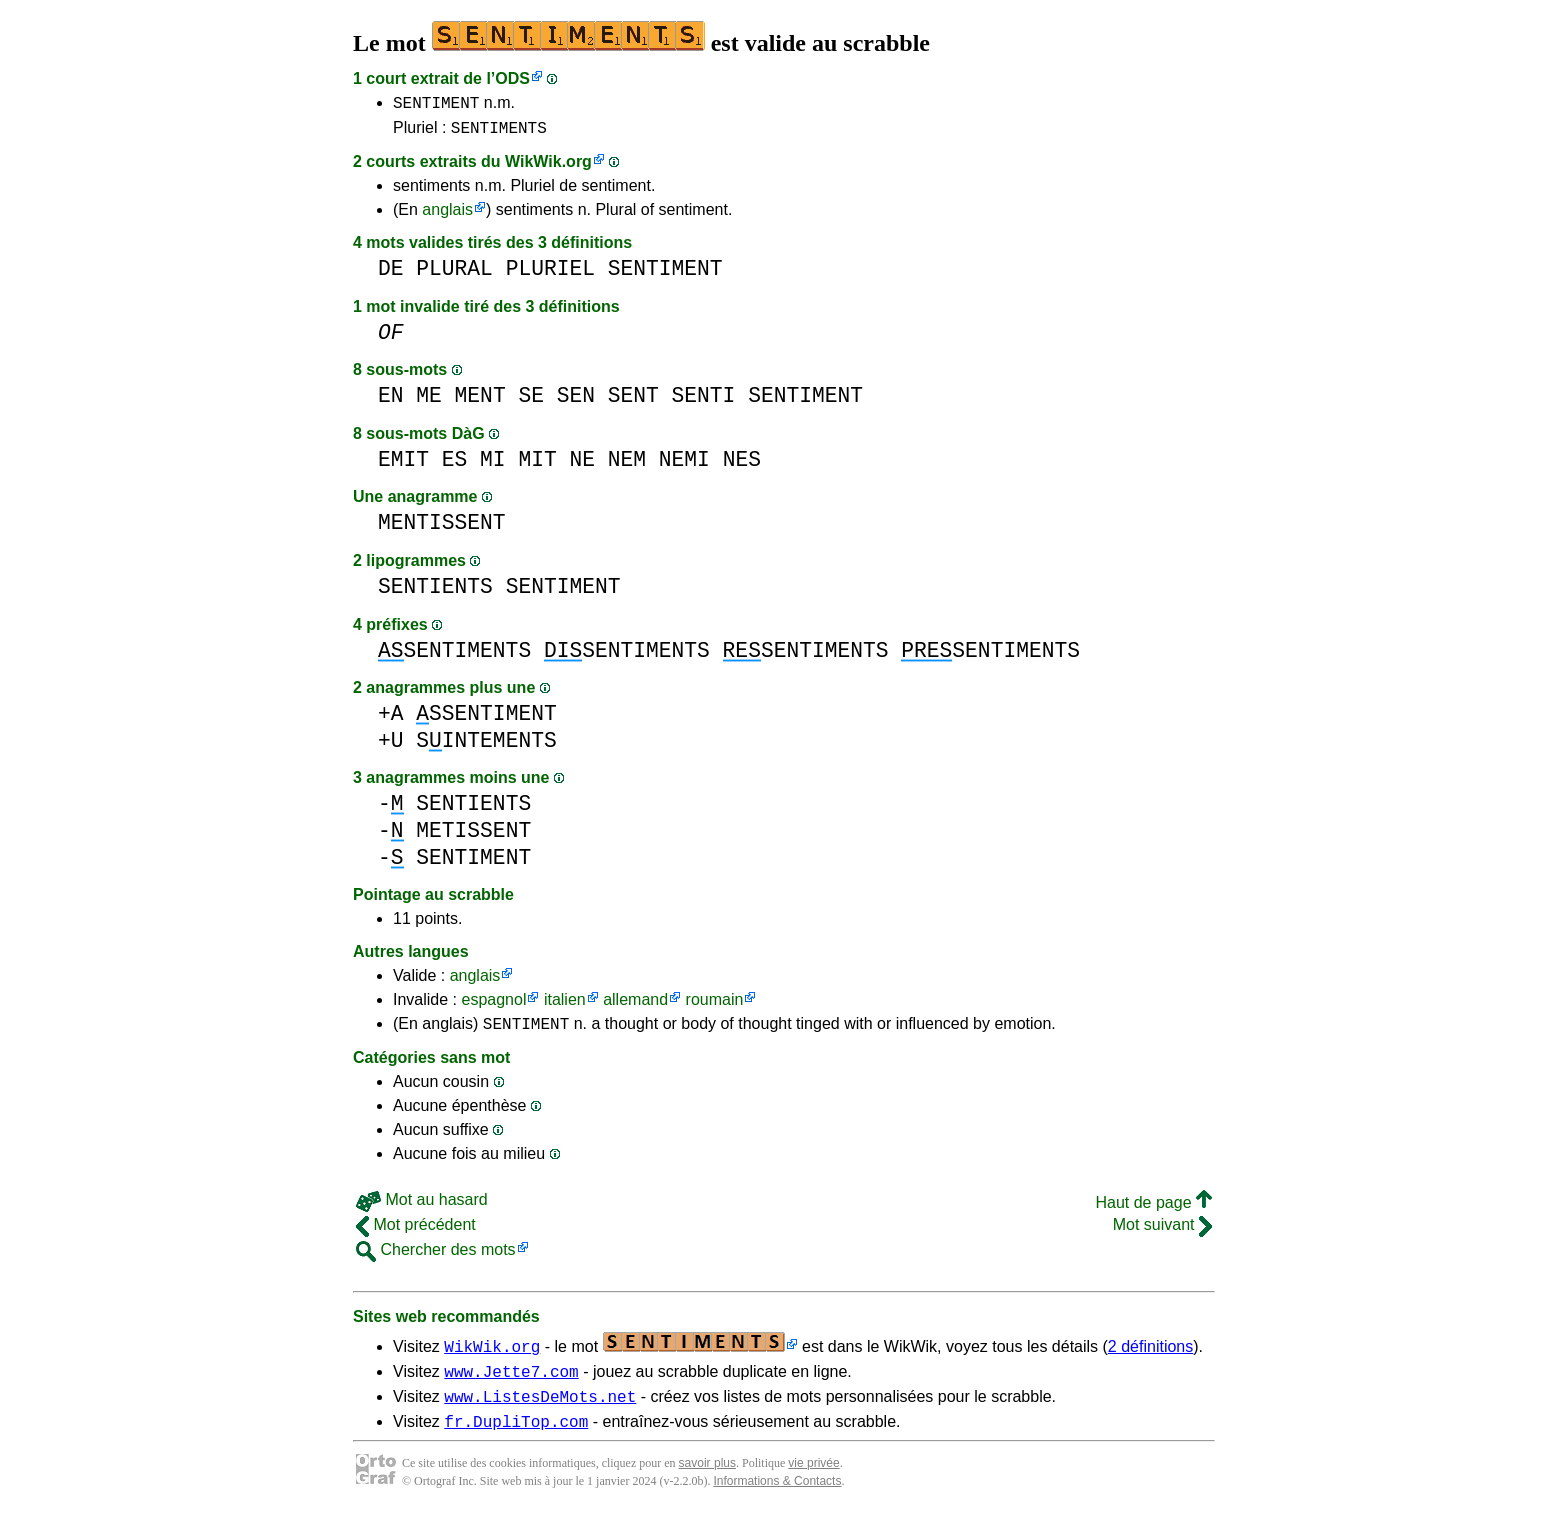 This screenshot has width=1568, height=1531. I want to click on MENT, so click(480, 401).